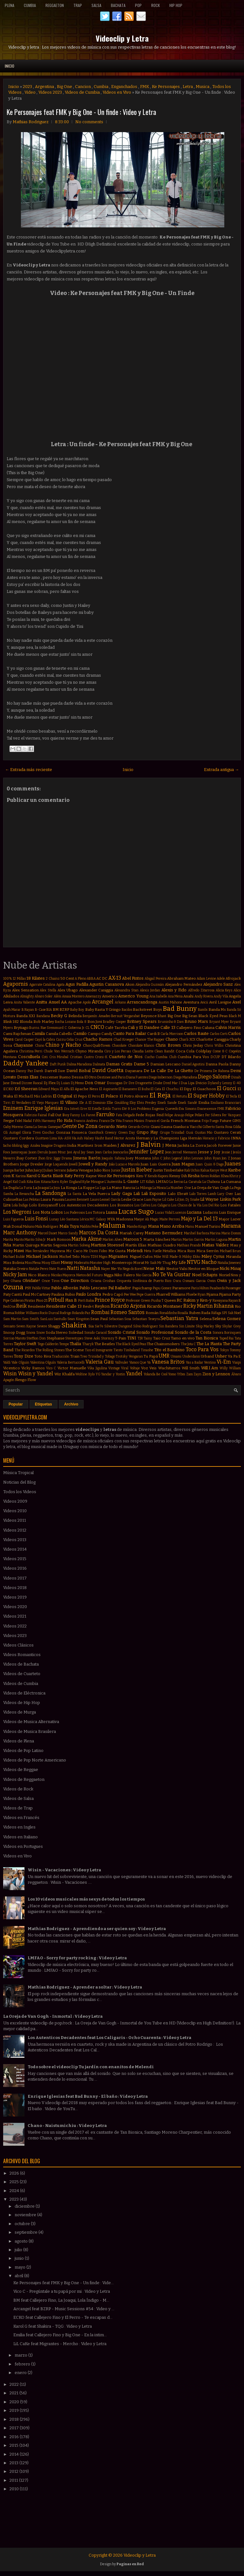 The image size is (244, 2576). Describe the element at coordinates (15, 1587) in the screenshot. I see `Videos 2018` at that location.